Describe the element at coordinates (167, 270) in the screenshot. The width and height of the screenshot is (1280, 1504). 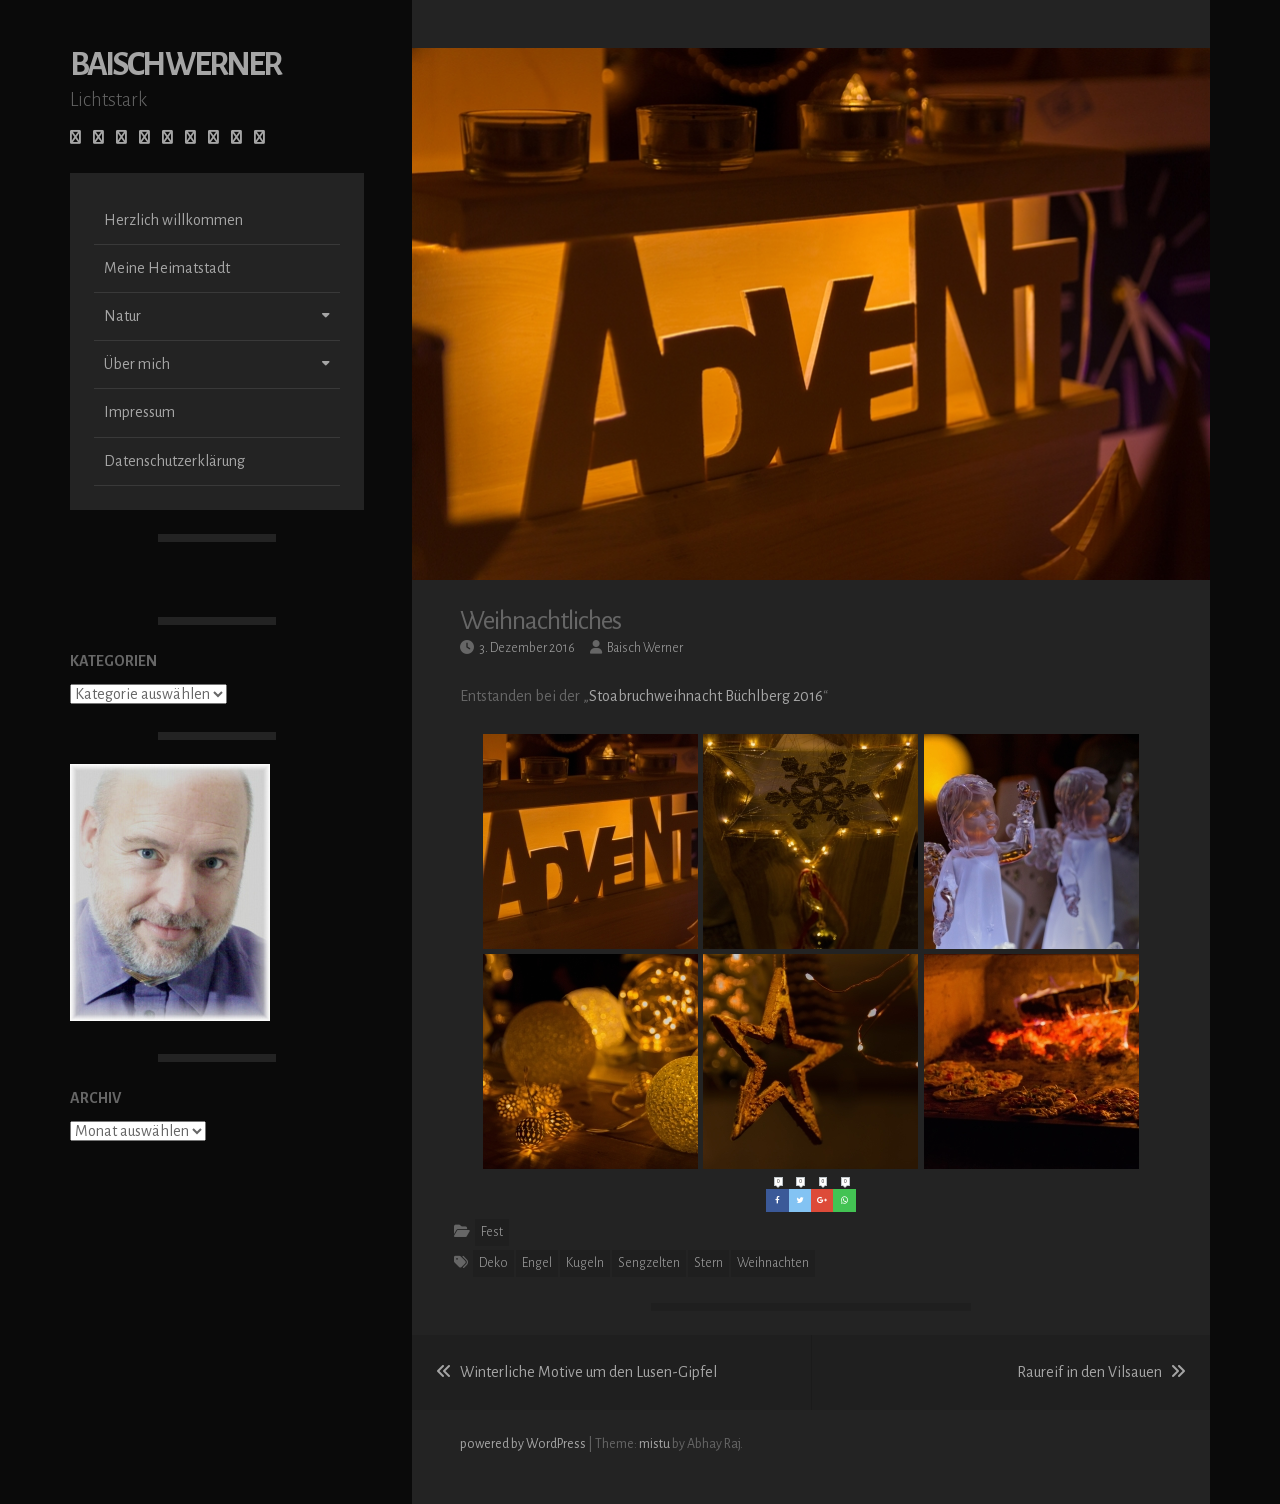
I see `Meine Heimatstadt` at that location.